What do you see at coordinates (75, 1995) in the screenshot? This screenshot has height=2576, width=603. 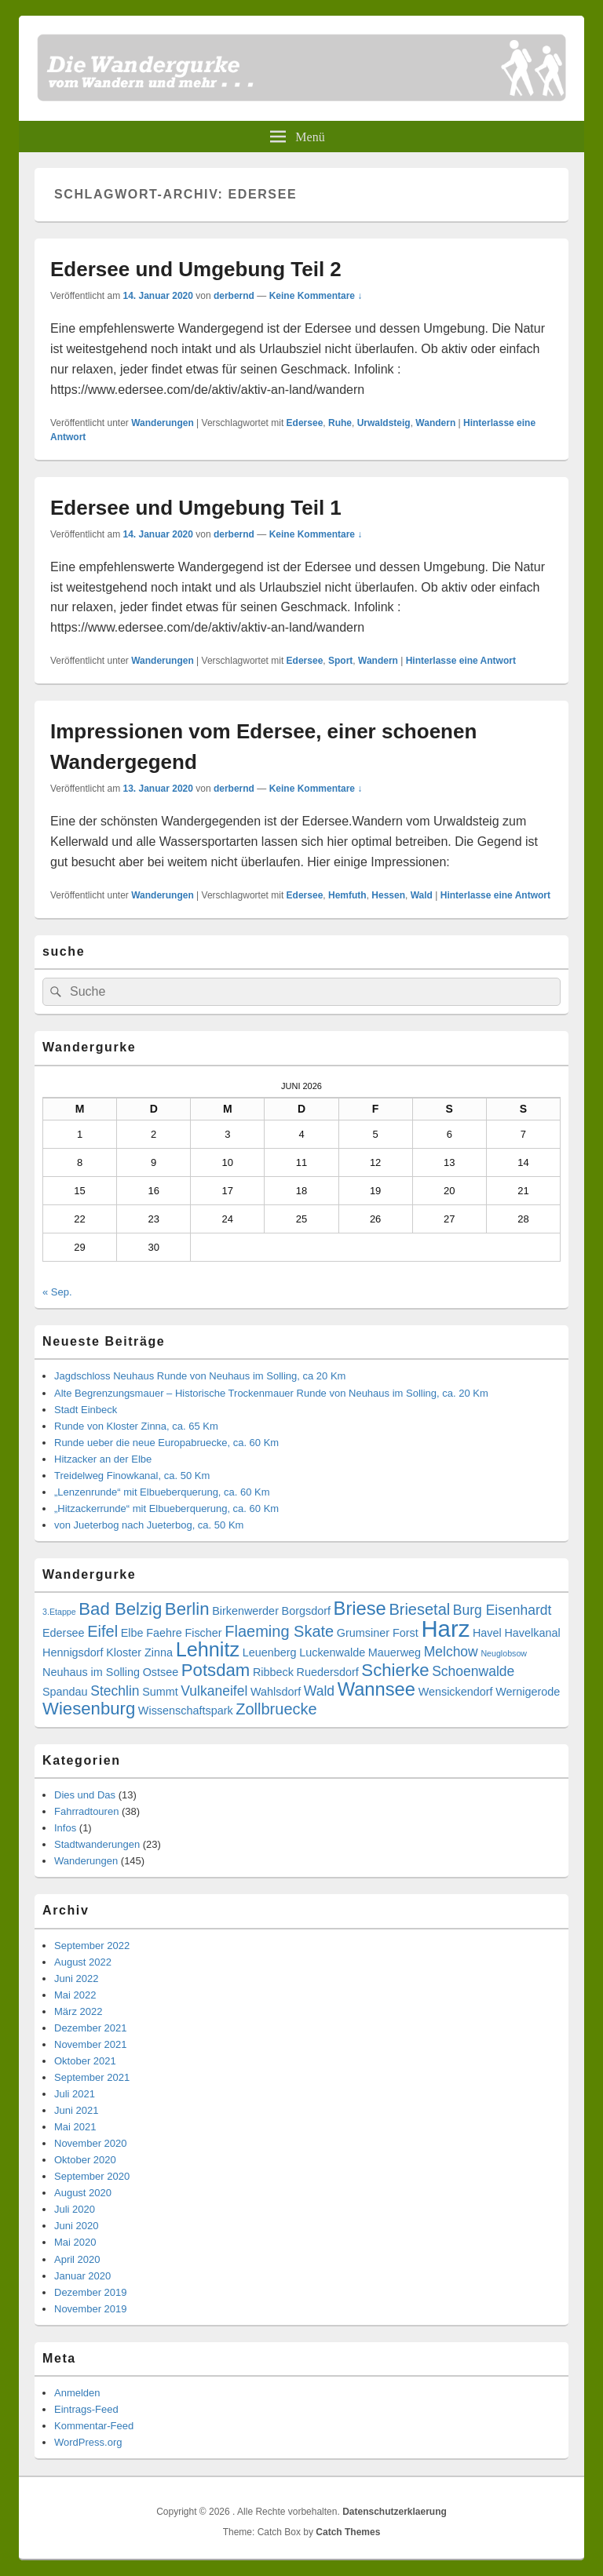 I see `Mai 2022` at bounding box center [75, 1995].